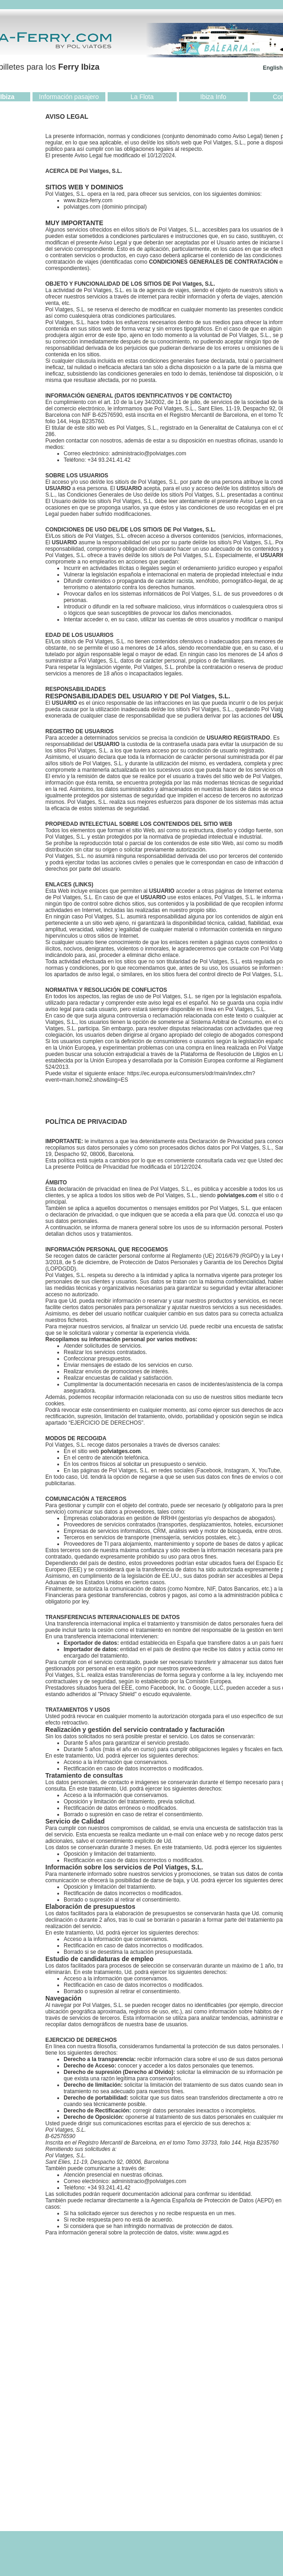 The width and height of the screenshot is (283, 2576). What do you see at coordinates (69, 96) in the screenshot?
I see `Información pasajero` at bounding box center [69, 96].